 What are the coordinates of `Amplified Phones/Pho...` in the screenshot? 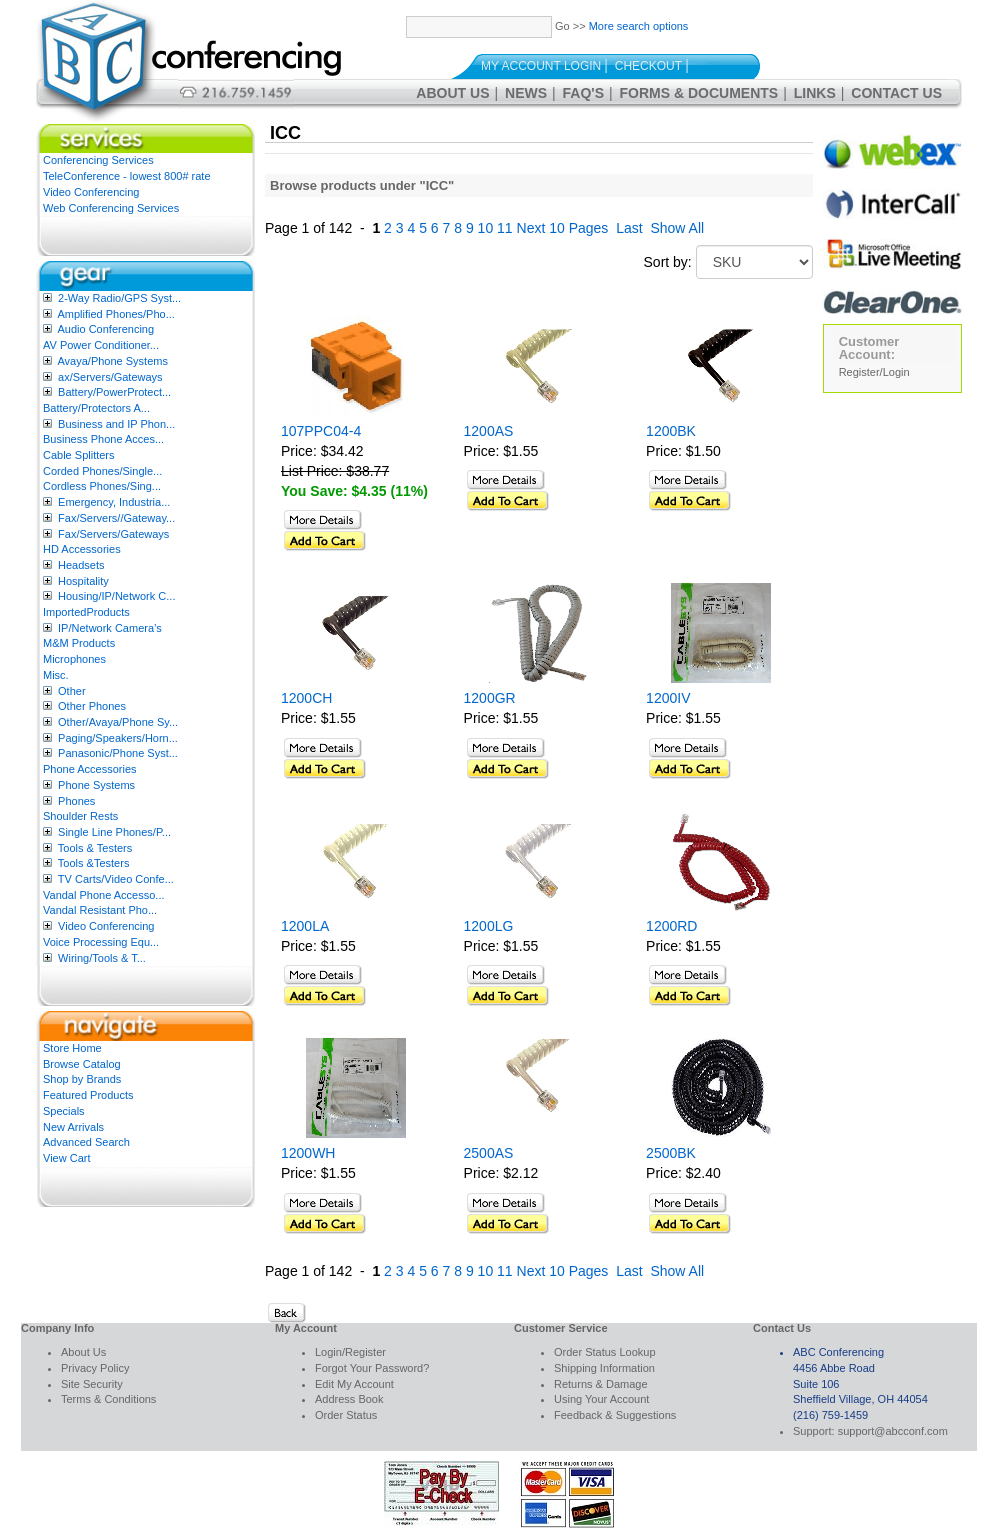 It's located at (115, 314).